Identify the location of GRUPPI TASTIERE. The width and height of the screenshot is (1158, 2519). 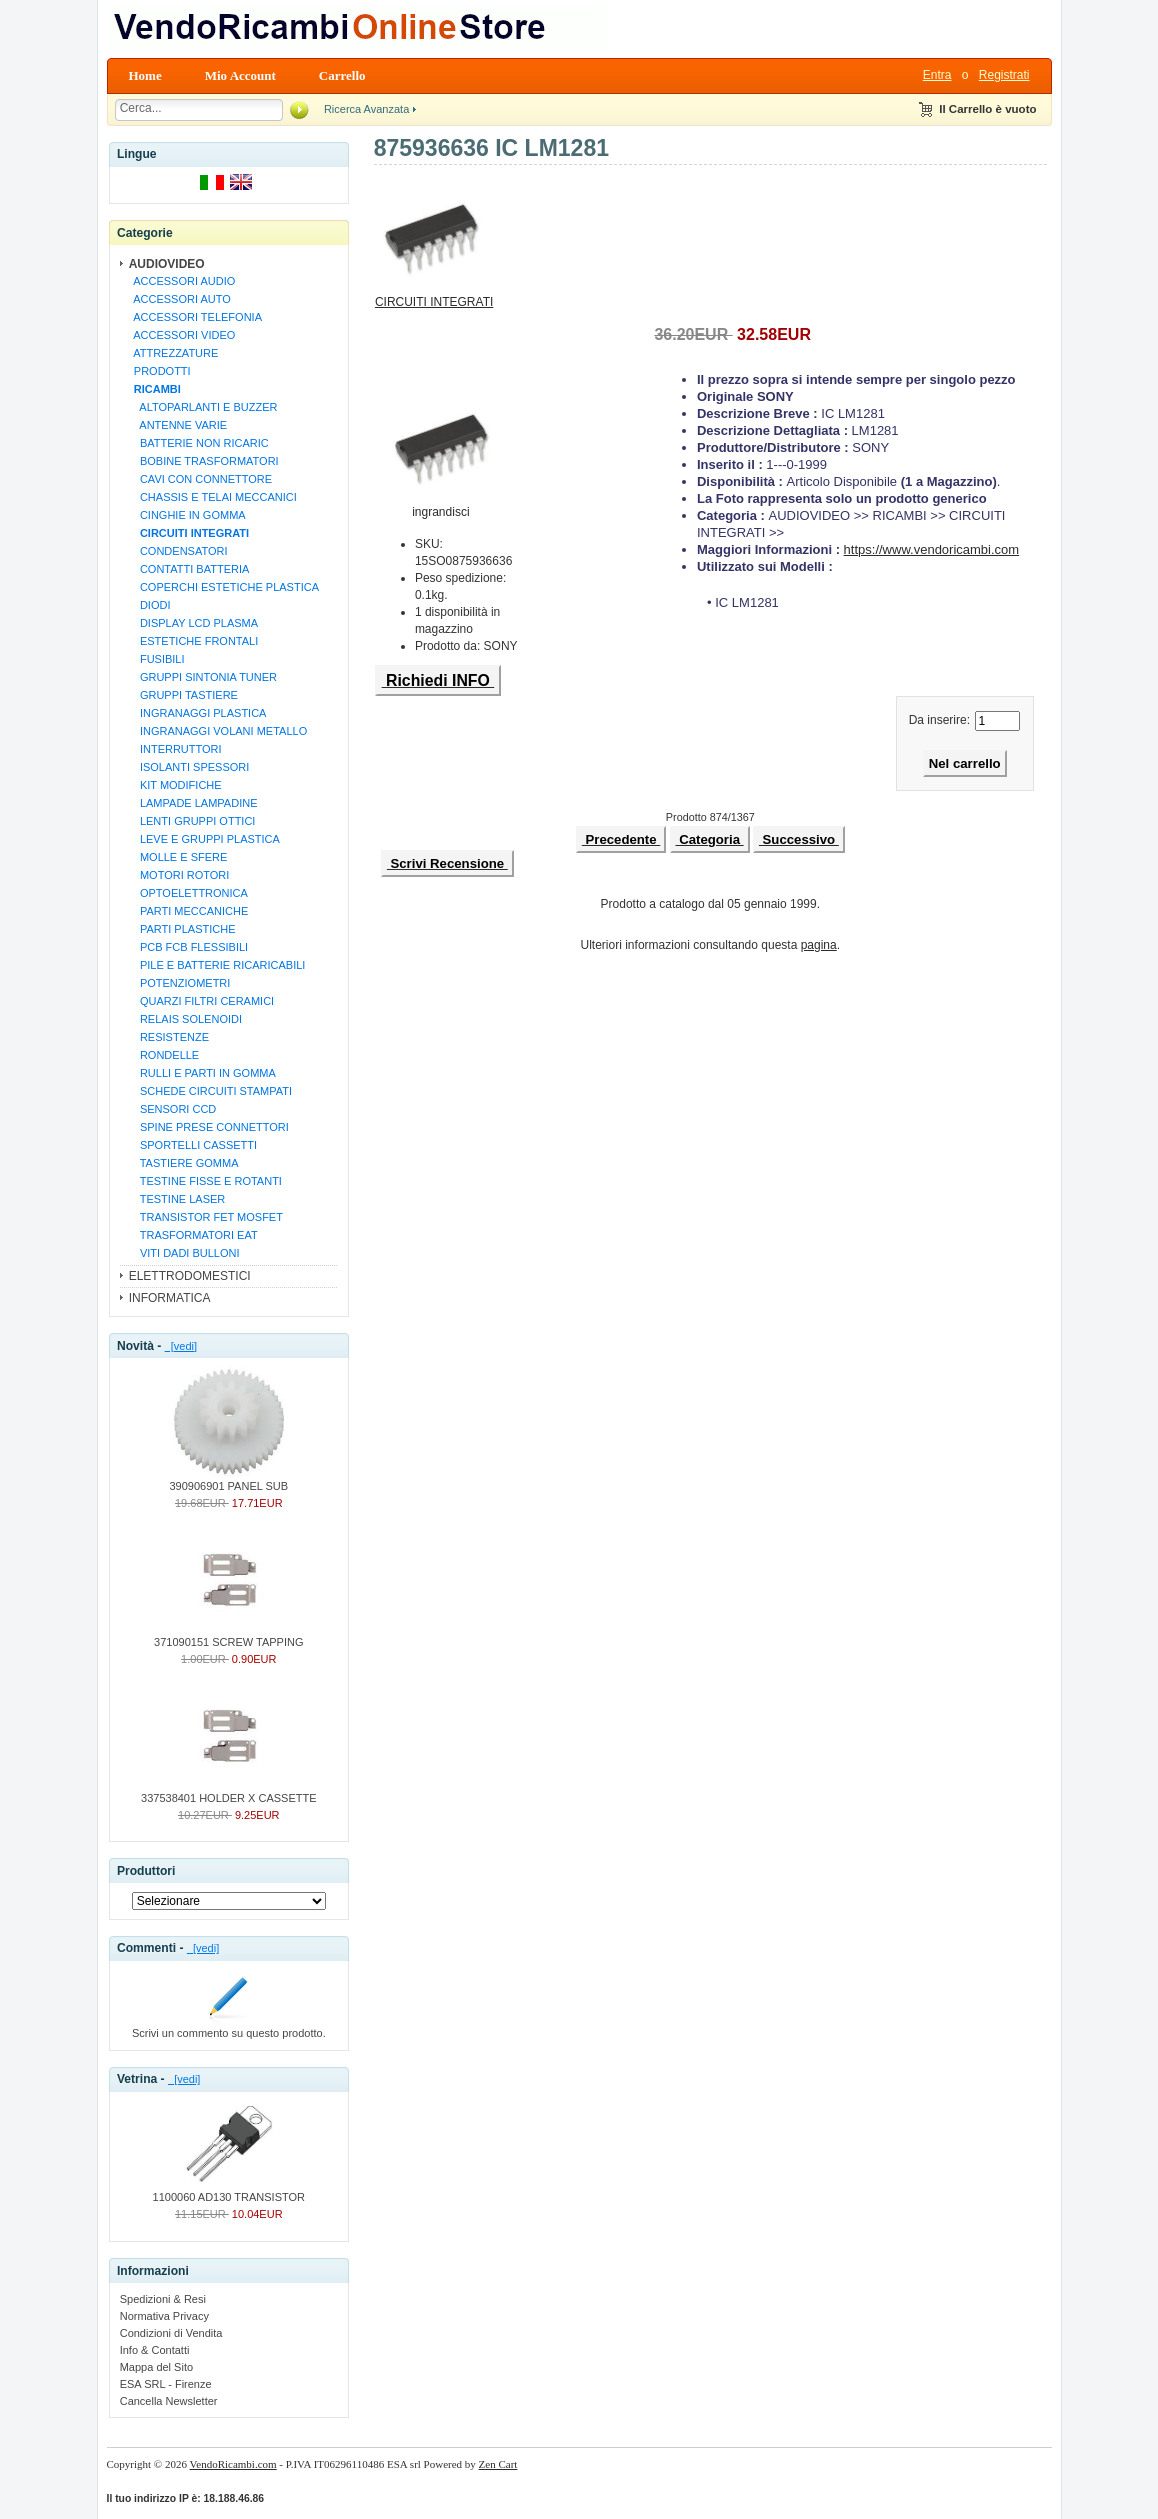
(183, 695).